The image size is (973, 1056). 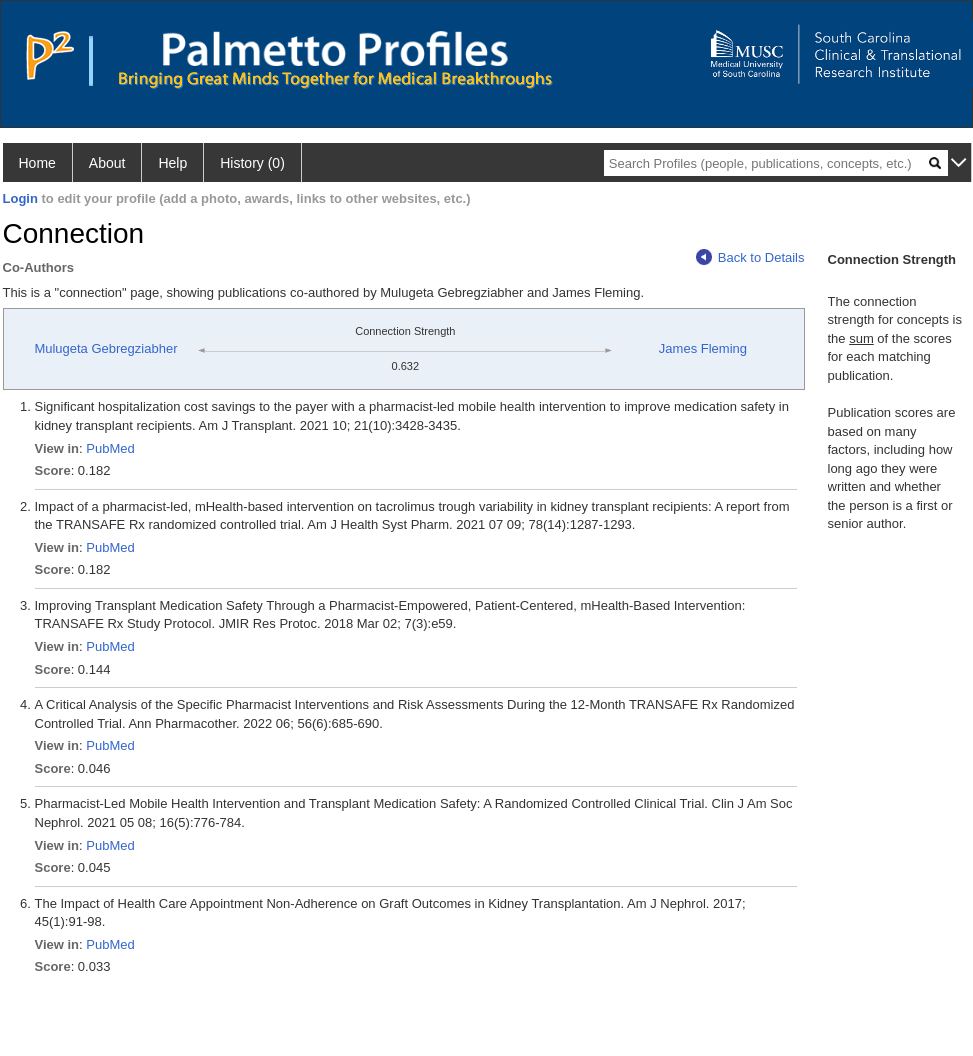 I want to click on Home, so click(x=37, y=163).